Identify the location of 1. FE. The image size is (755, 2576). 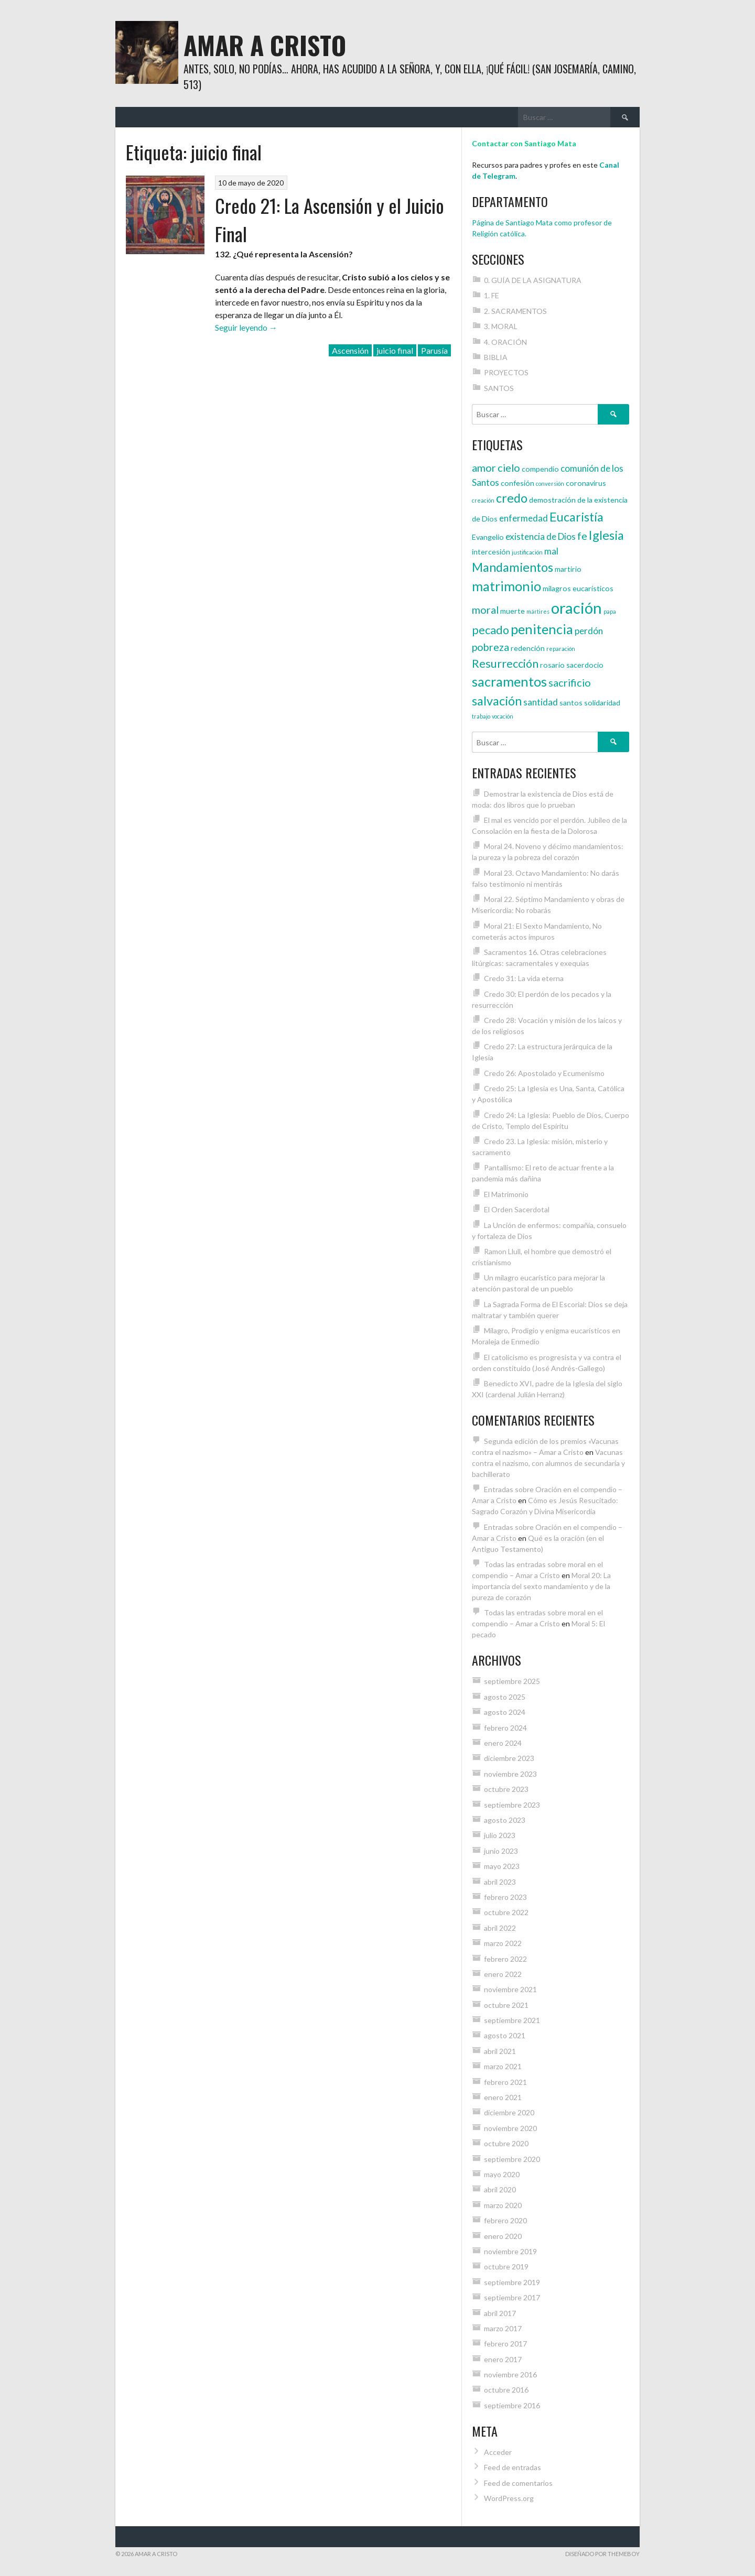
(491, 295).